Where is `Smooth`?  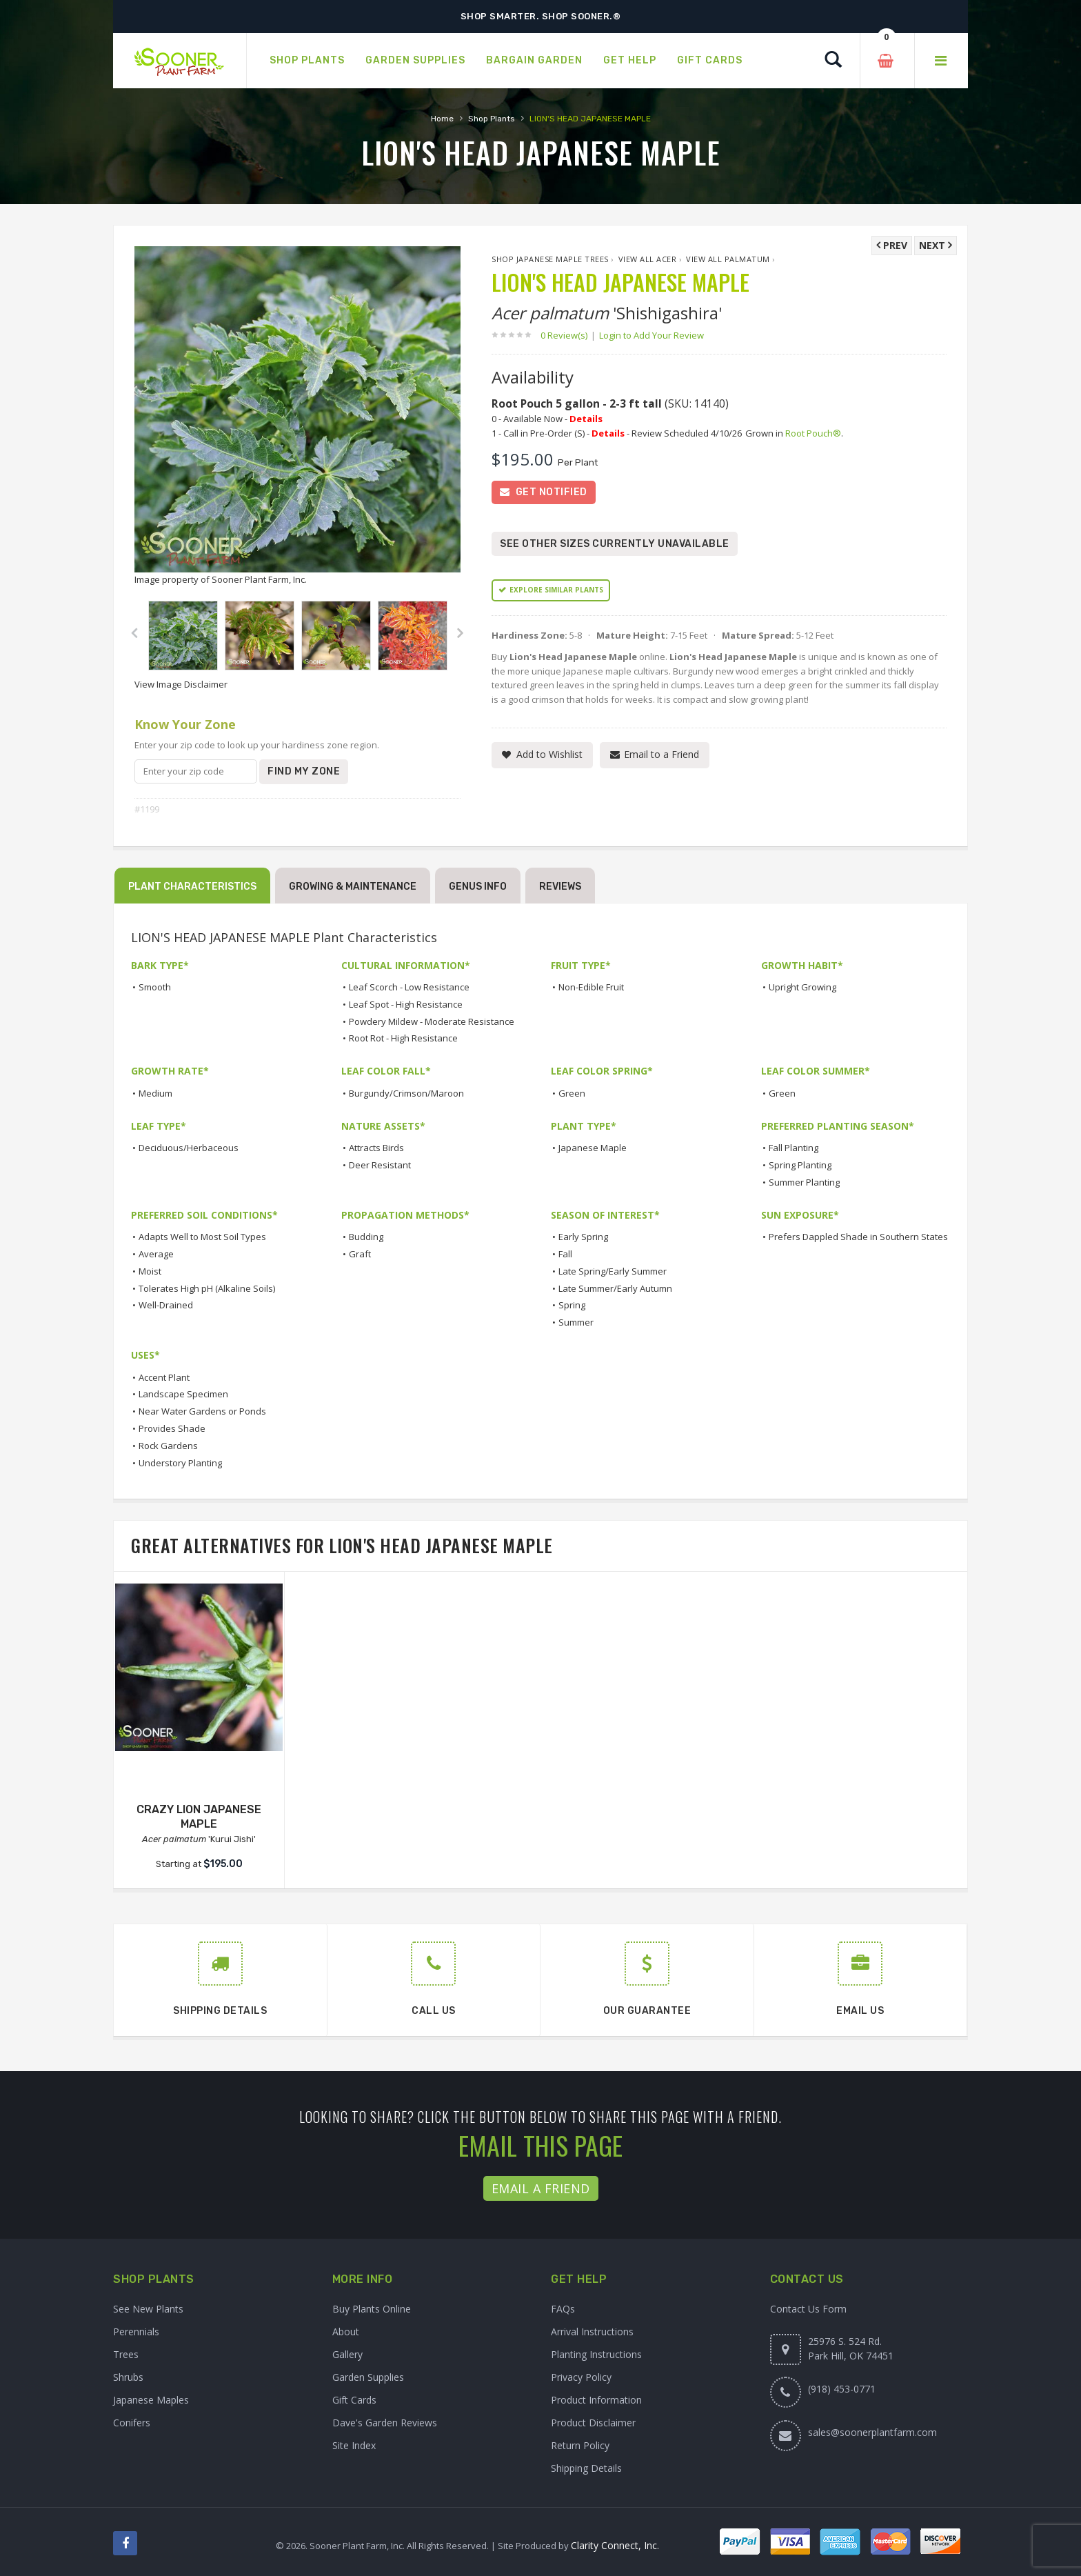
Smooth is located at coordinates (155, 987).